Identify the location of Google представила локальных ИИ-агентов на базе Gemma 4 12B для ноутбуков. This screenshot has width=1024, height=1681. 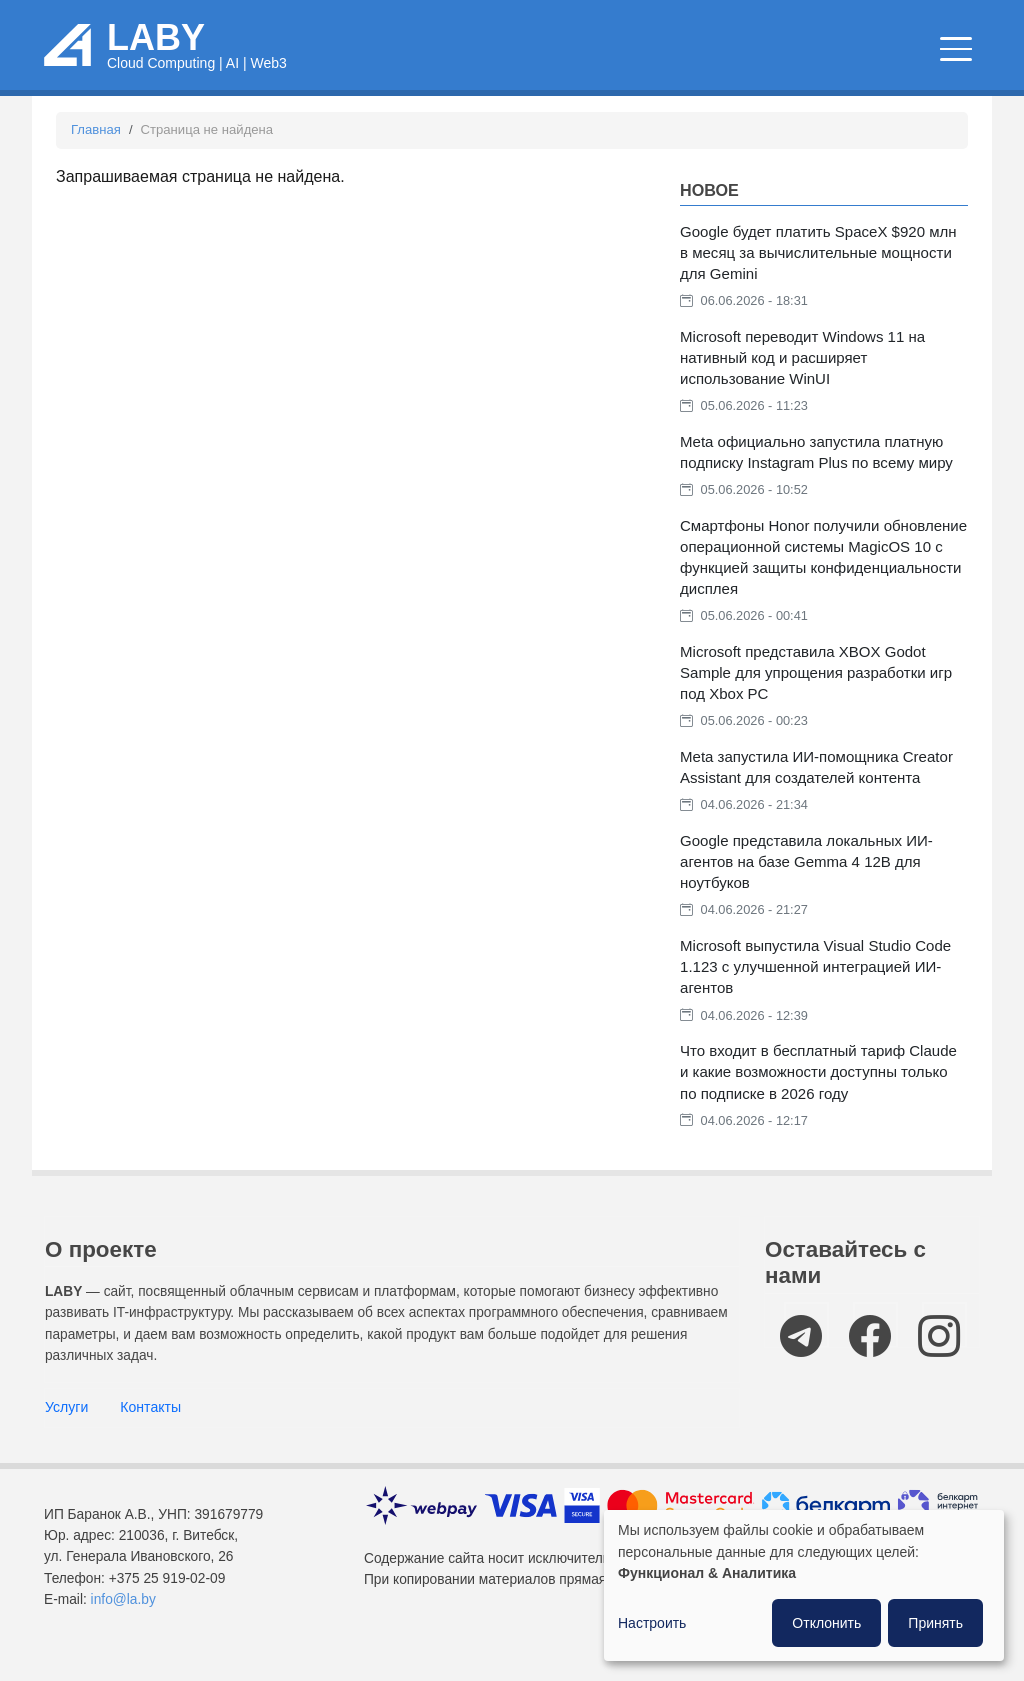
(806, 882).